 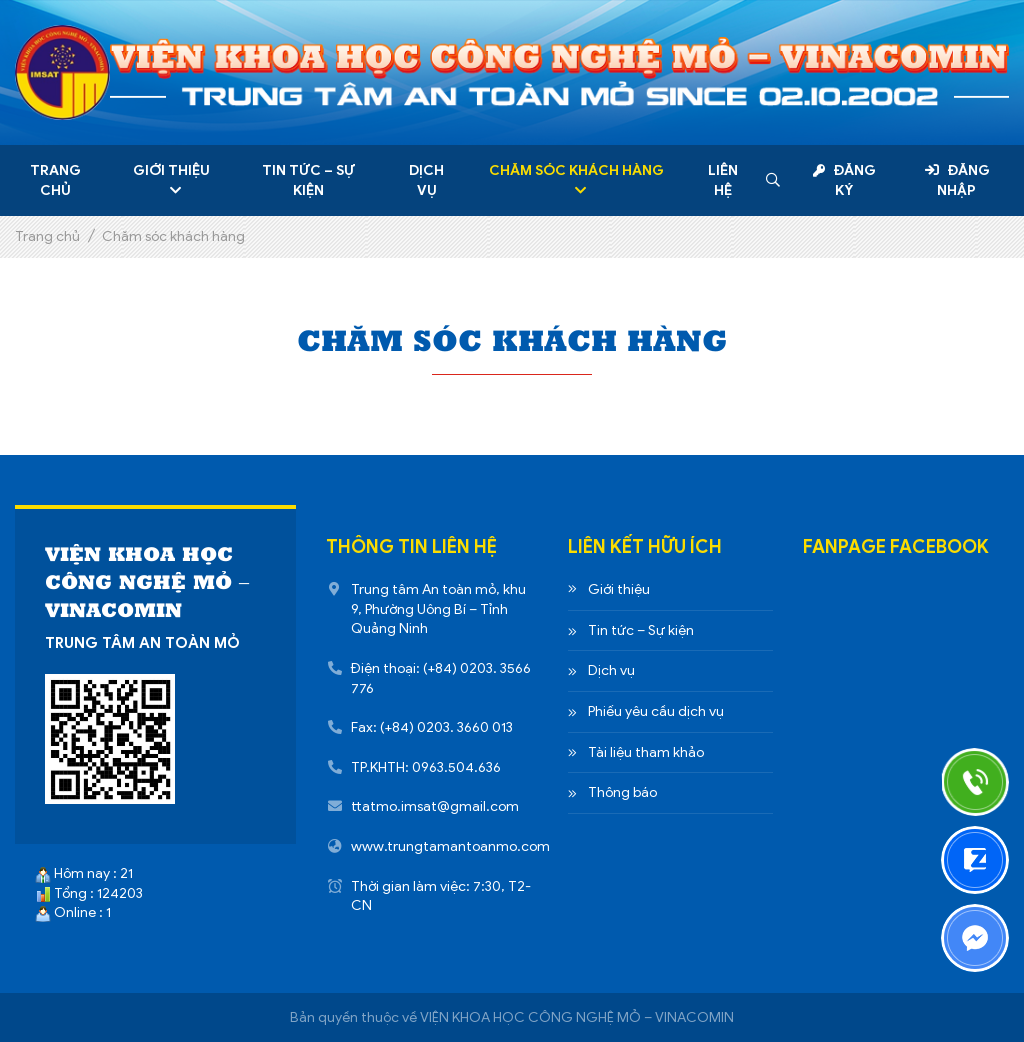 What do you see at coordinates (426, 180) in the screenshot?
I see `Dịch vụ` at bounding box center [426, 180].